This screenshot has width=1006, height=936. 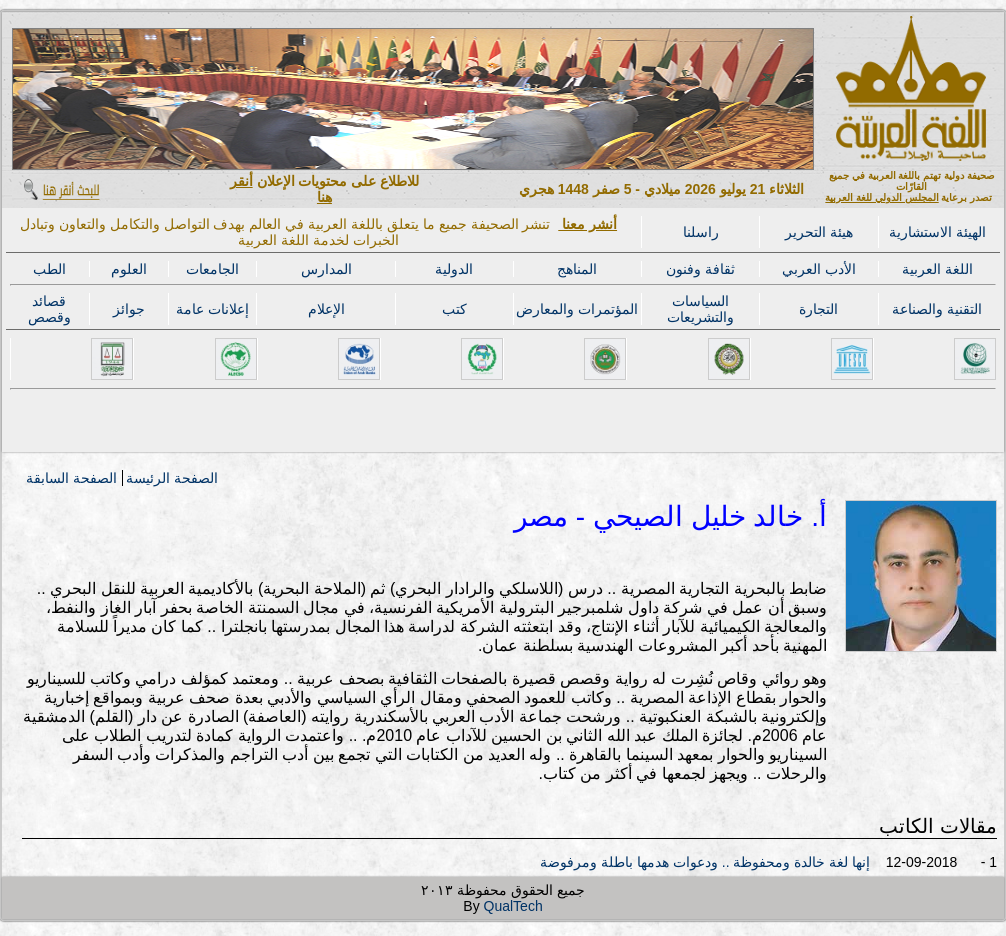 I want to click on السياسات والتشريعات, so click(x=700, y=309).